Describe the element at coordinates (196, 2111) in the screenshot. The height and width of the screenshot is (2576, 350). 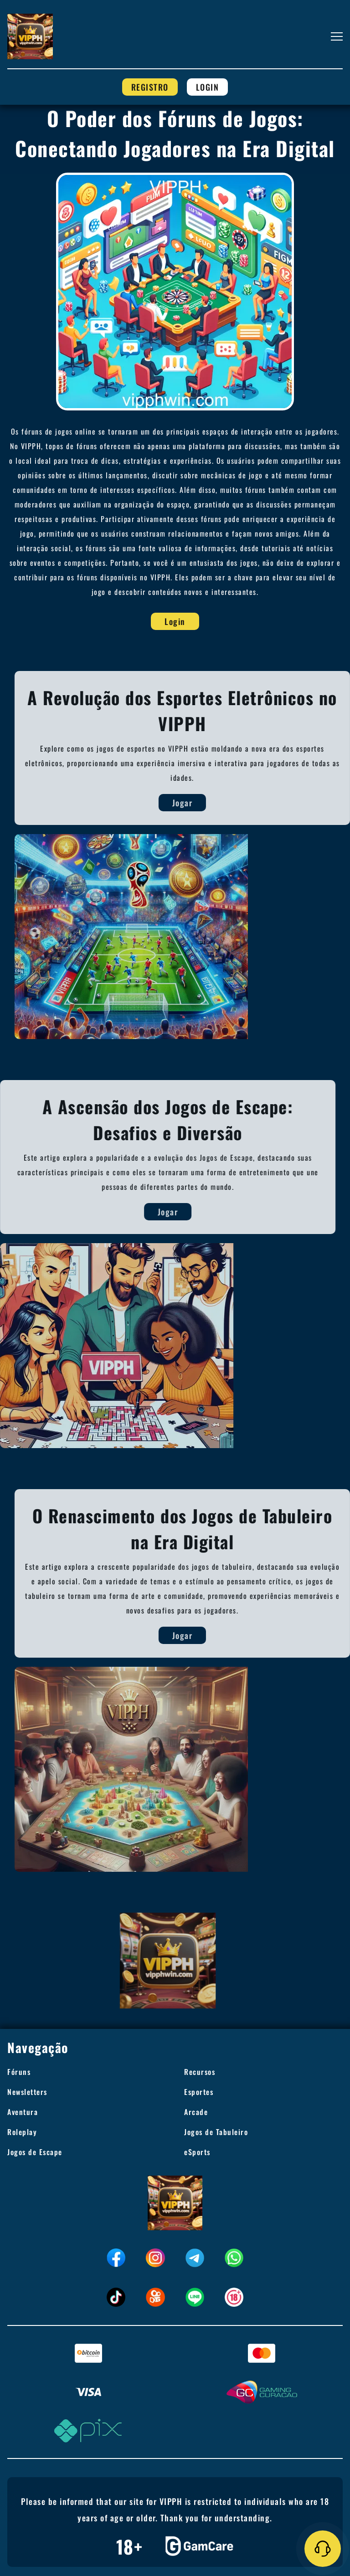
I see `Arcade` at that location.